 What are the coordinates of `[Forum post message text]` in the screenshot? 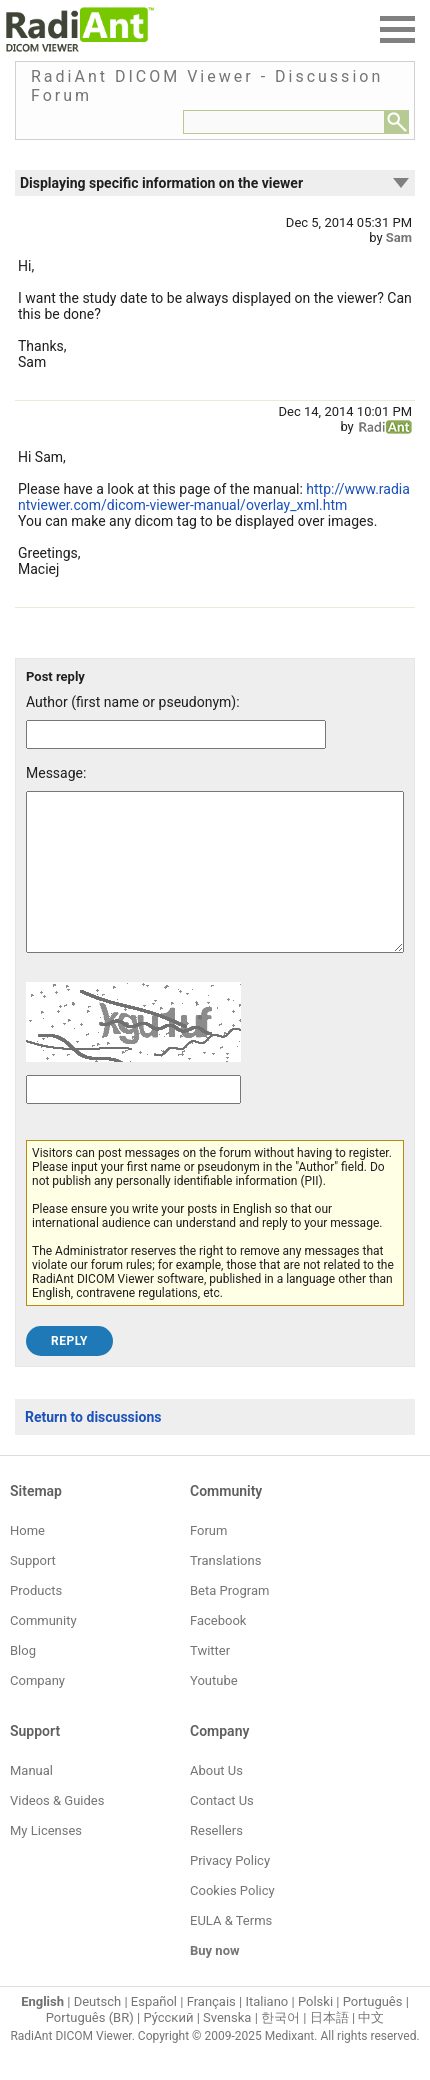 It's located at (215, 887).